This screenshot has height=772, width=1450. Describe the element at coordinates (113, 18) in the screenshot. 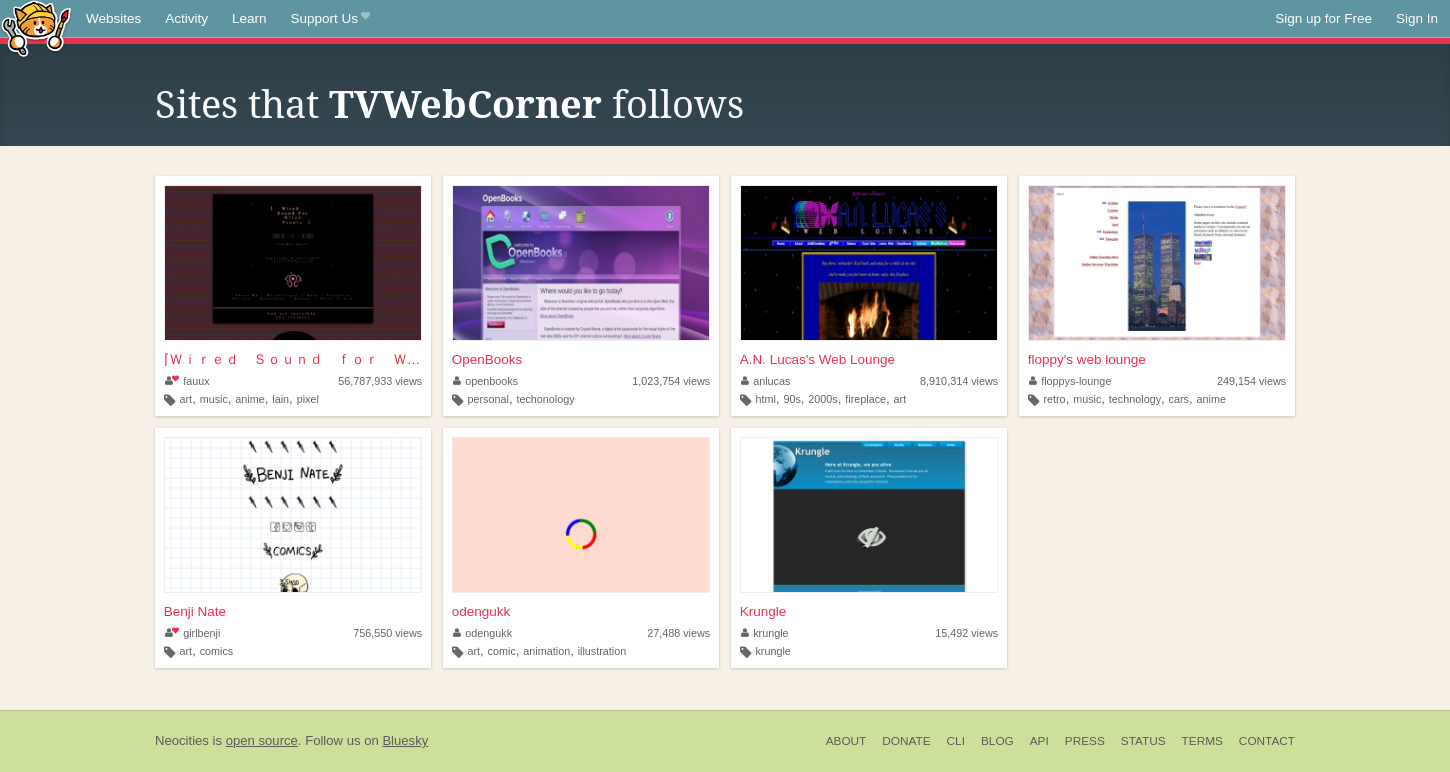

I see `Websites` at that location.